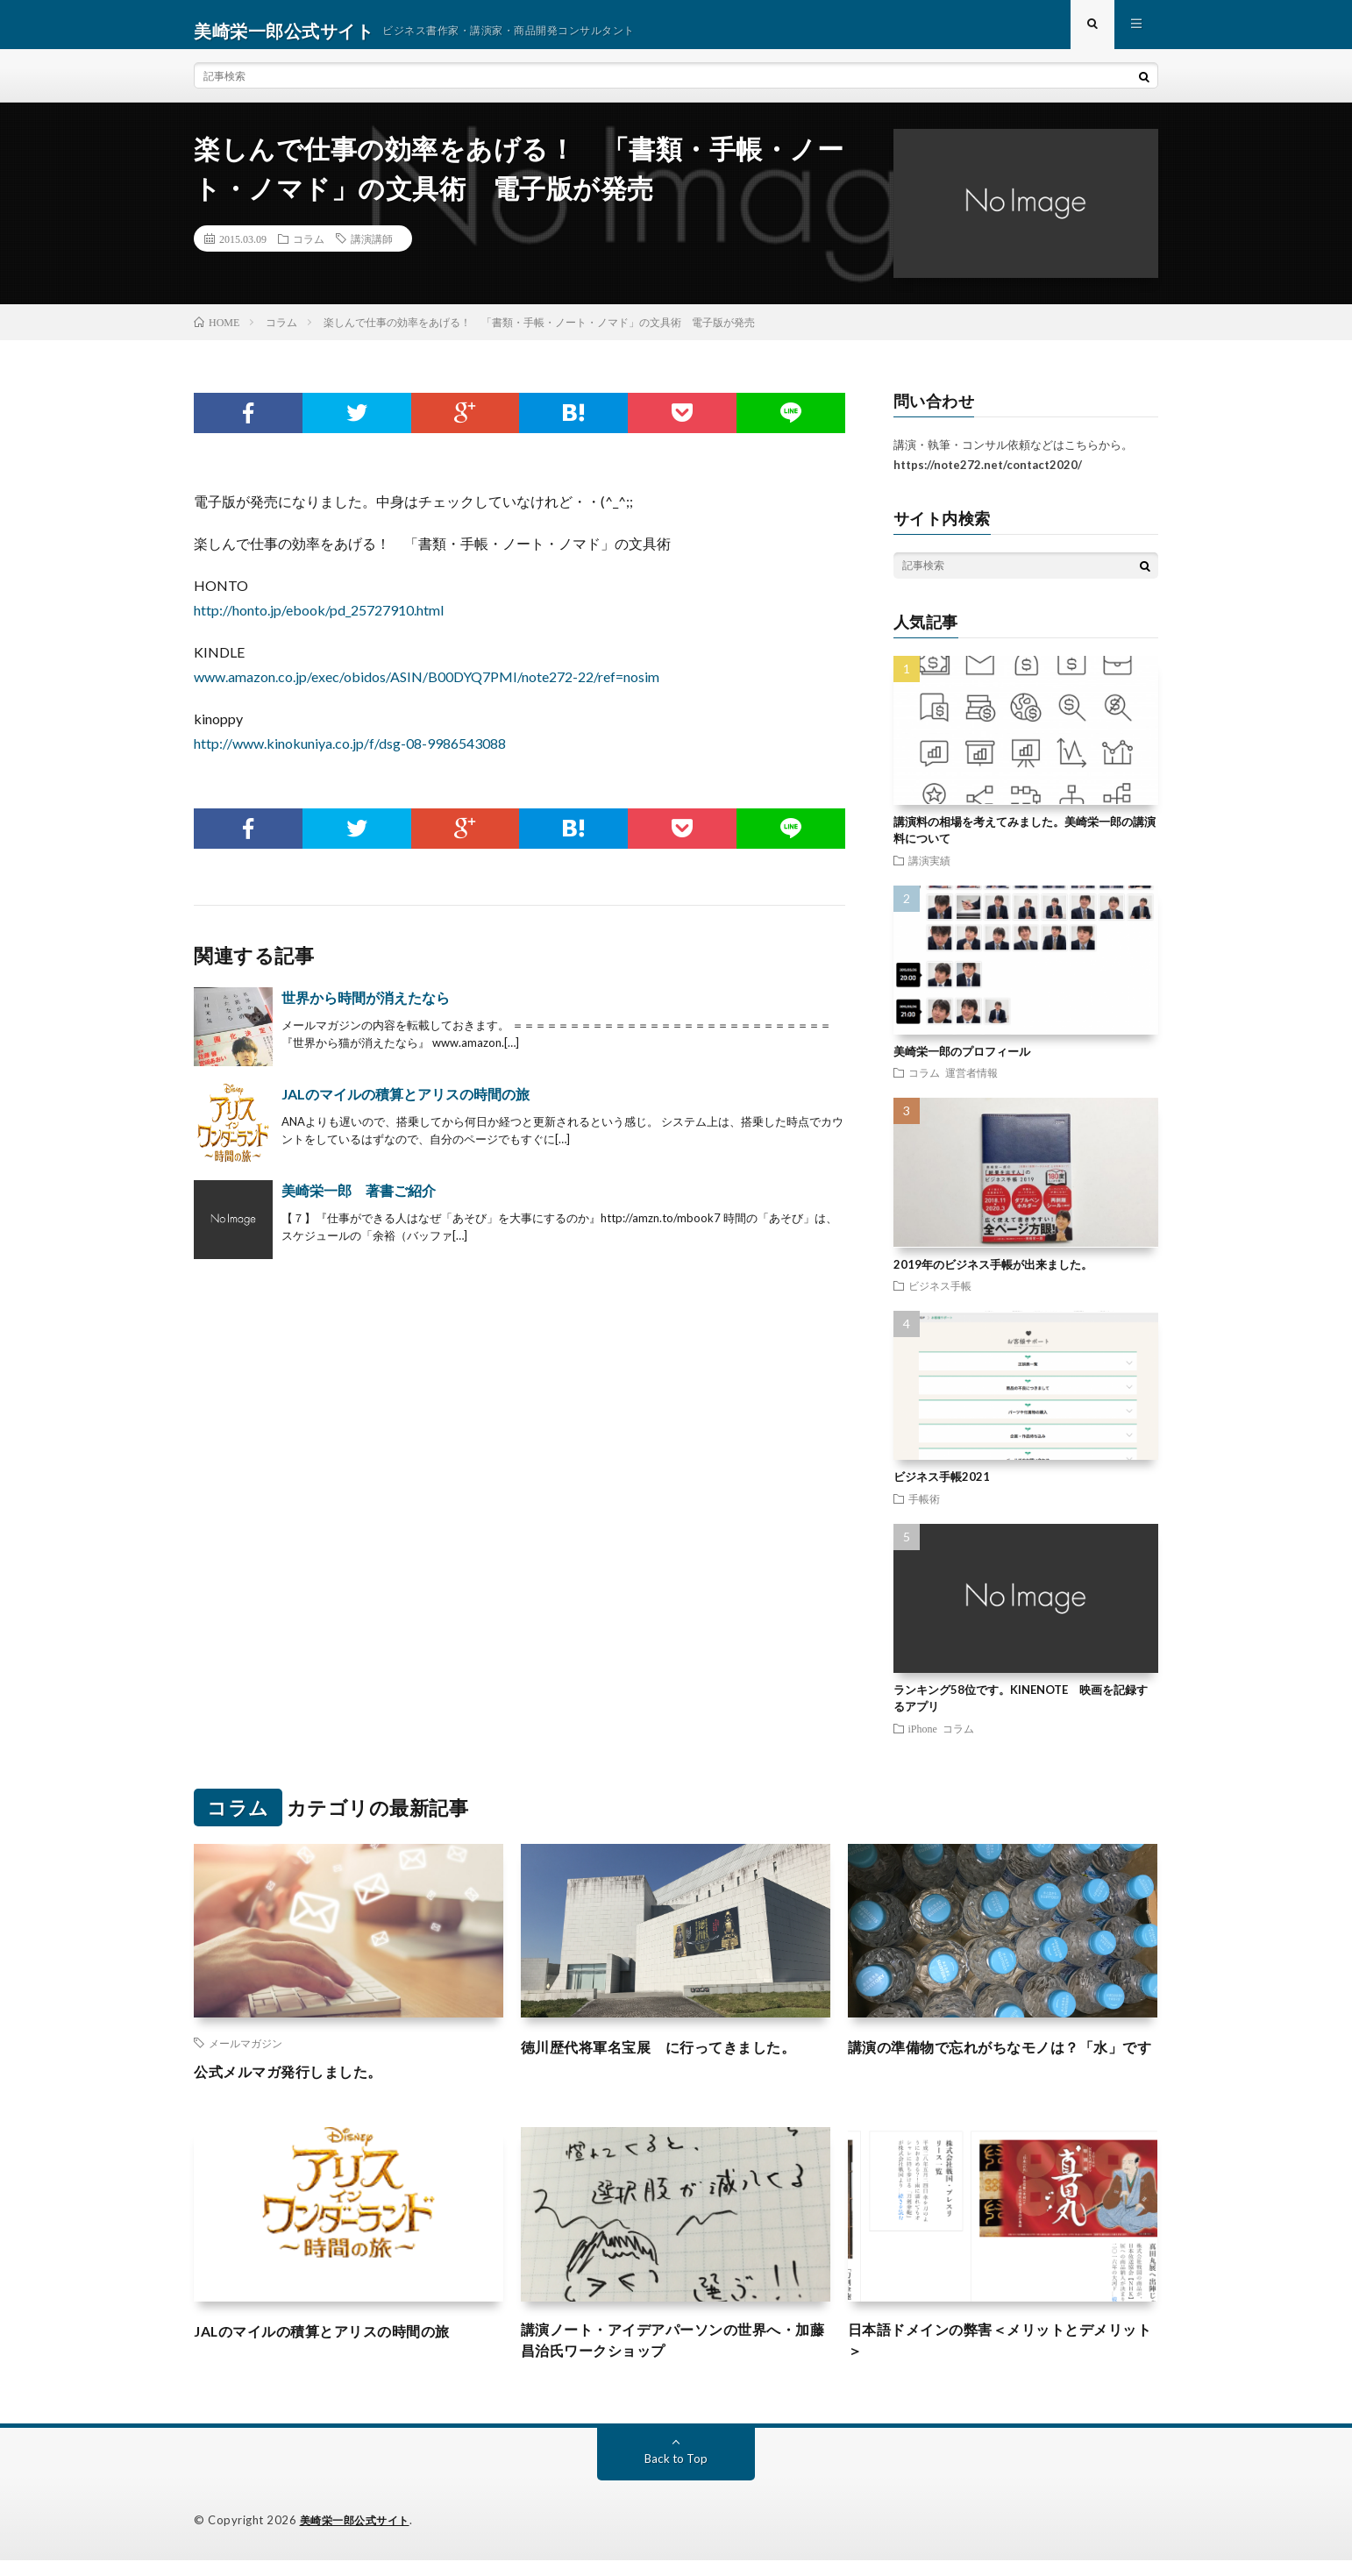  Describe the element at coordinates (1002, 2354) in the screenshot. I see `日本語ドメインの弊害＜メリットとデメリット＞` at that location.